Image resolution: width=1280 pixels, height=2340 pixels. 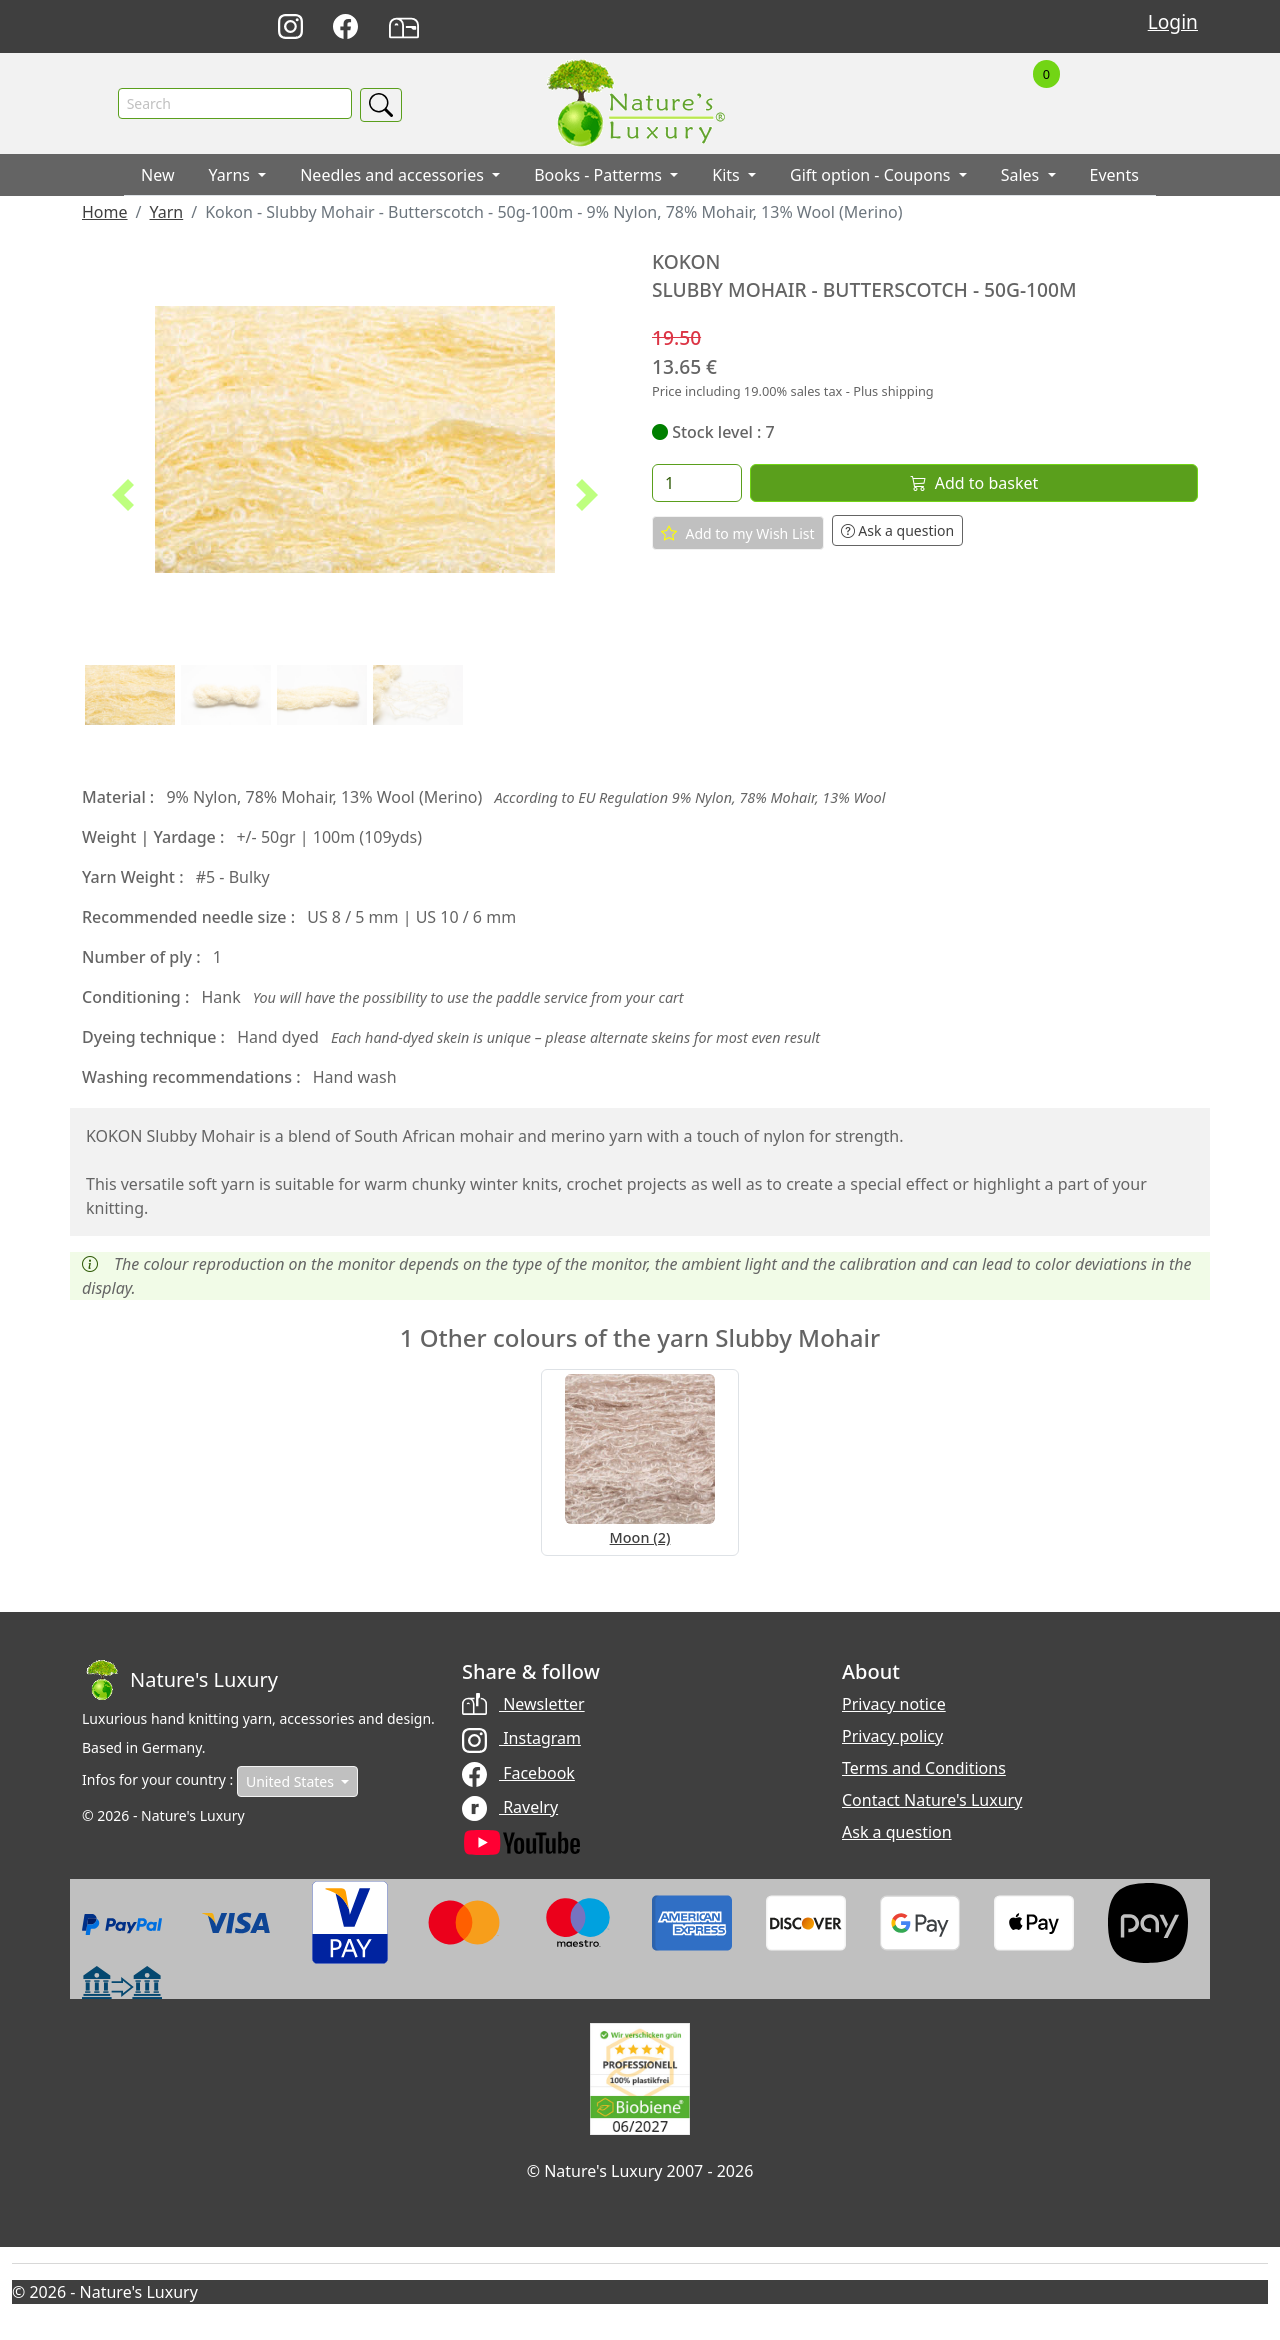 I want to click on Ask a question, so click(x=898, y=530).